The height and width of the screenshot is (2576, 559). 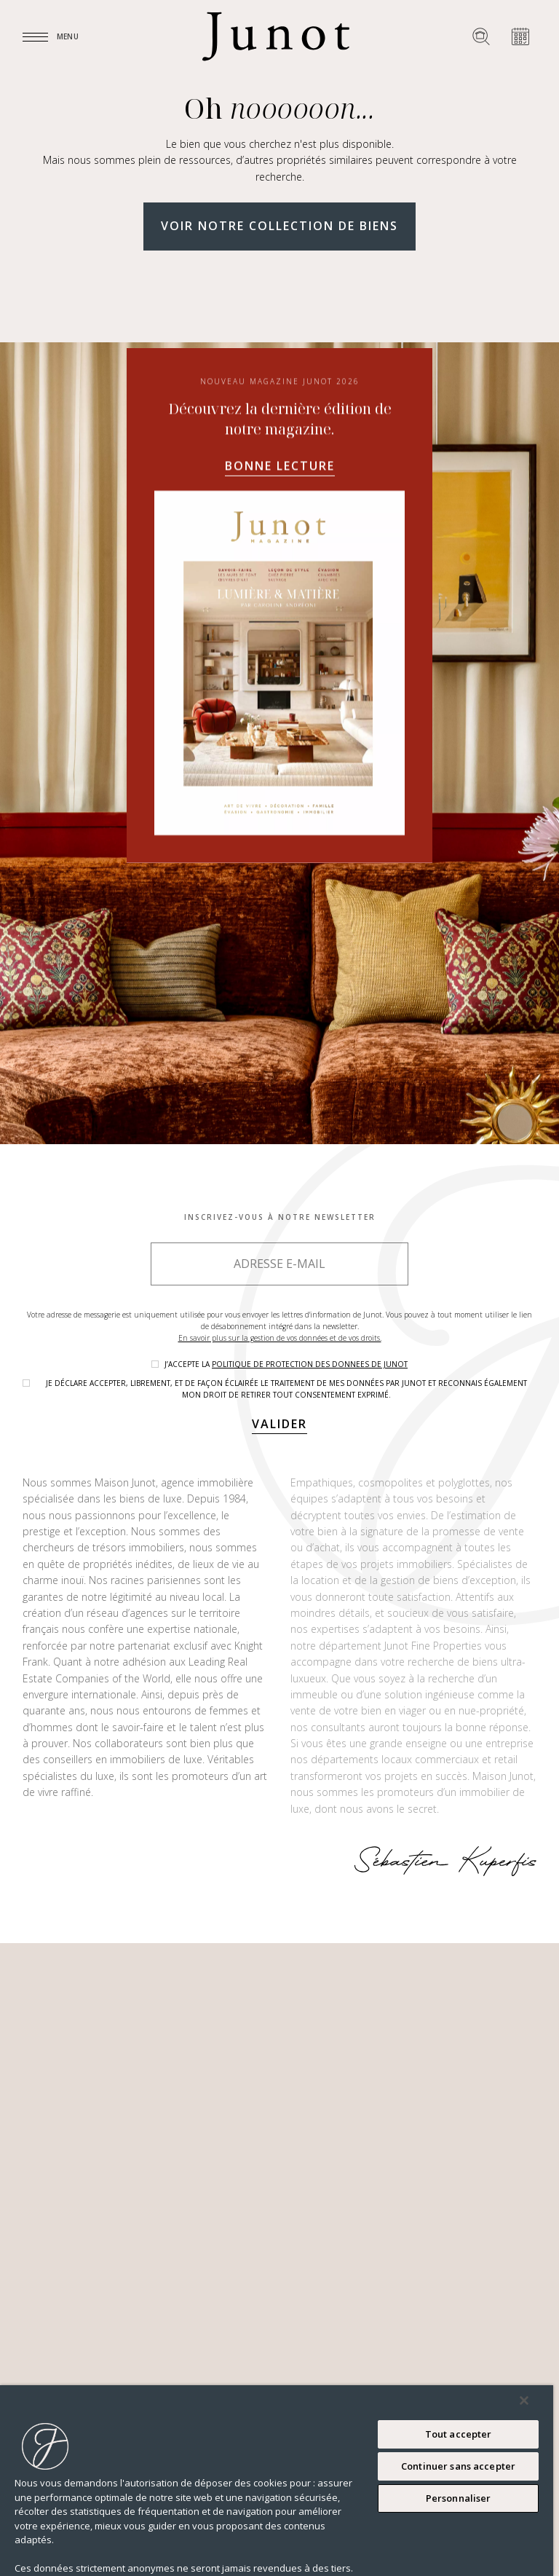 I want to click on [region], so click(x=276, y=2480).